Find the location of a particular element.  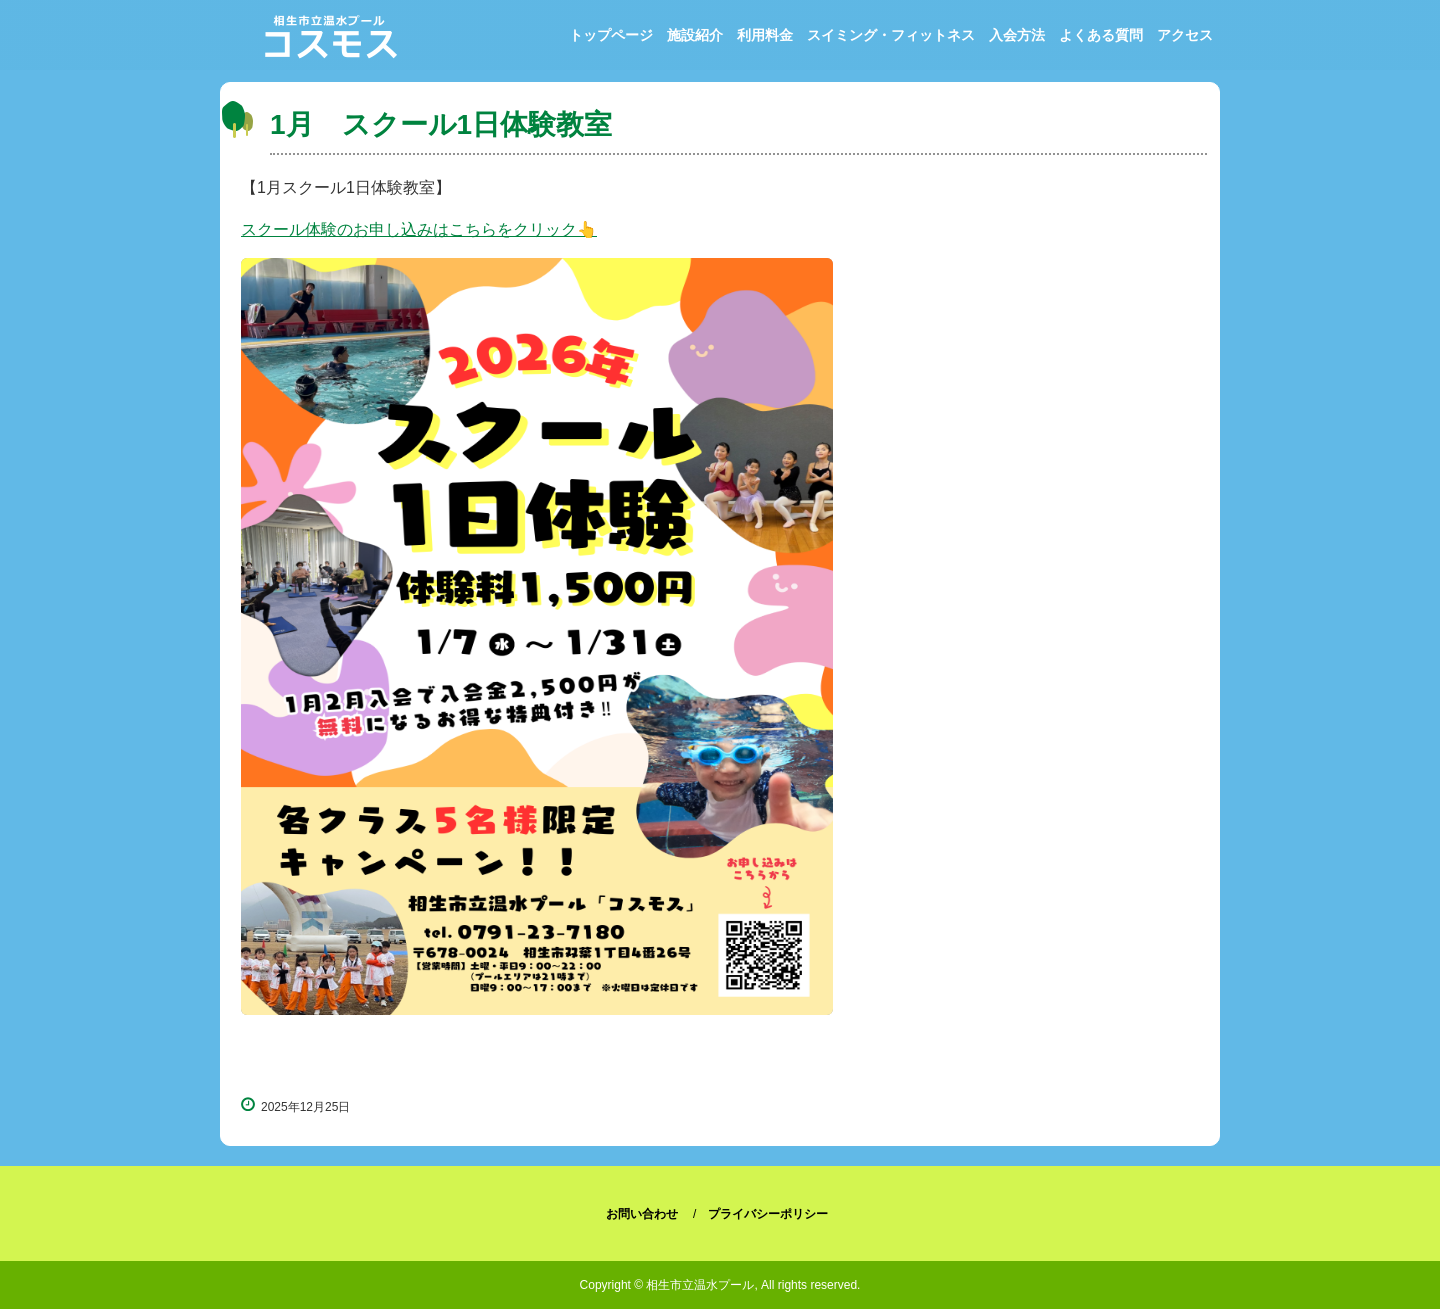

よくある質問 is located at coordinates (1101, 35).